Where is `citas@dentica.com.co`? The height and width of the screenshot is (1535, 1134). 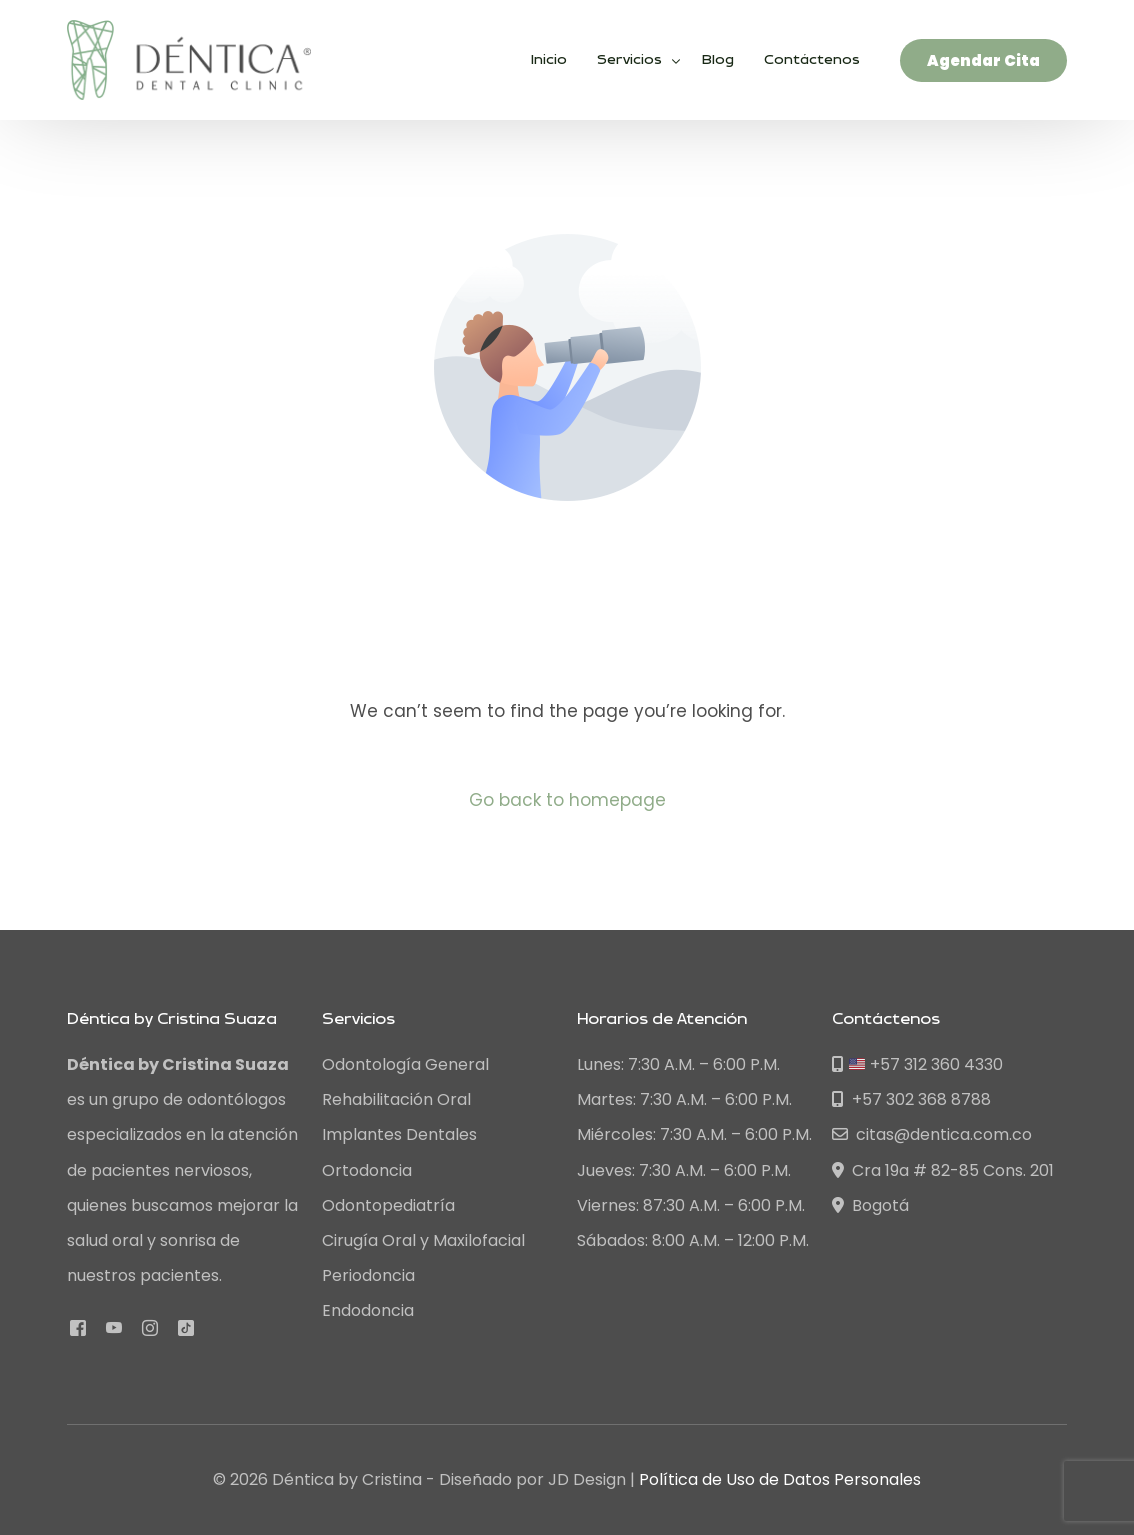
citas@dentica.com.co is located at coordinates (932, 1134).